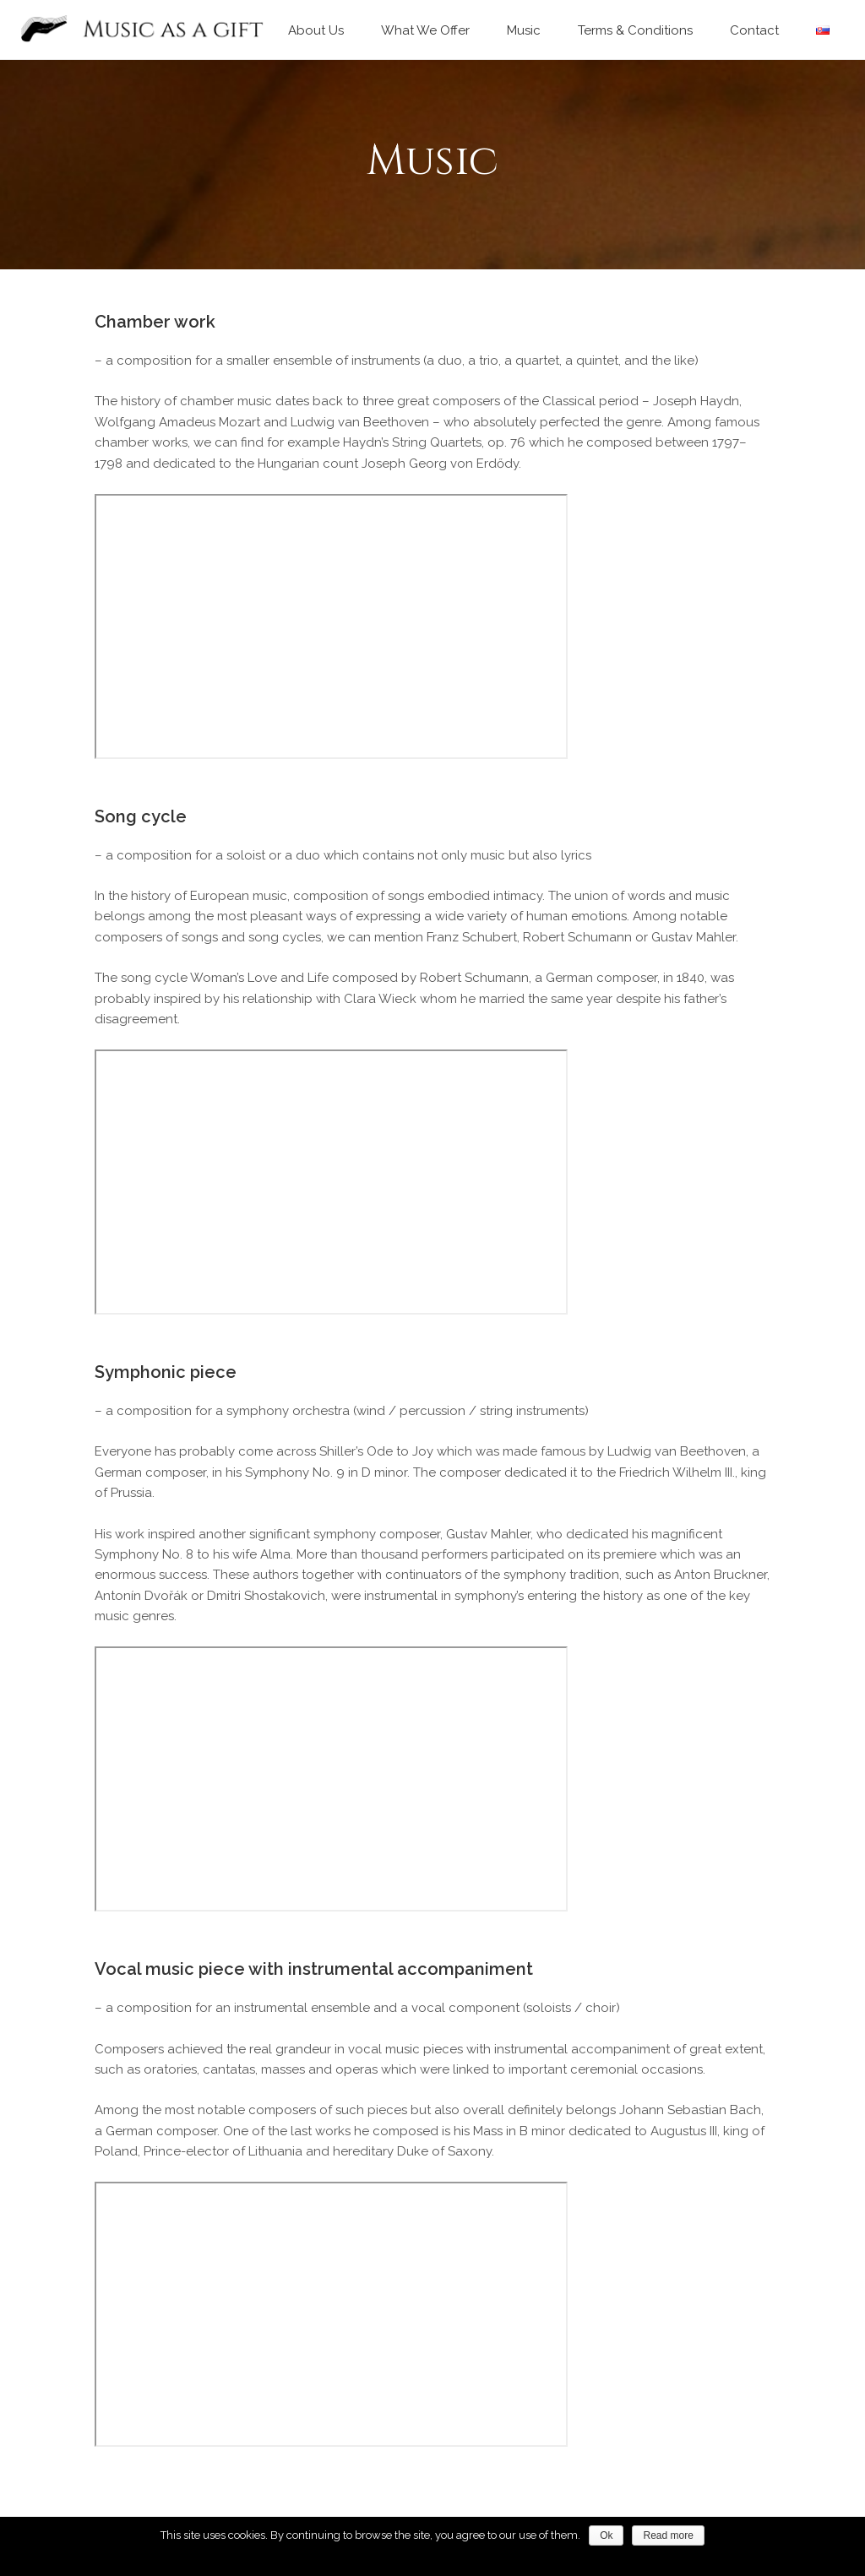  I want to click on Terms & Conditions, so click(635, 30).